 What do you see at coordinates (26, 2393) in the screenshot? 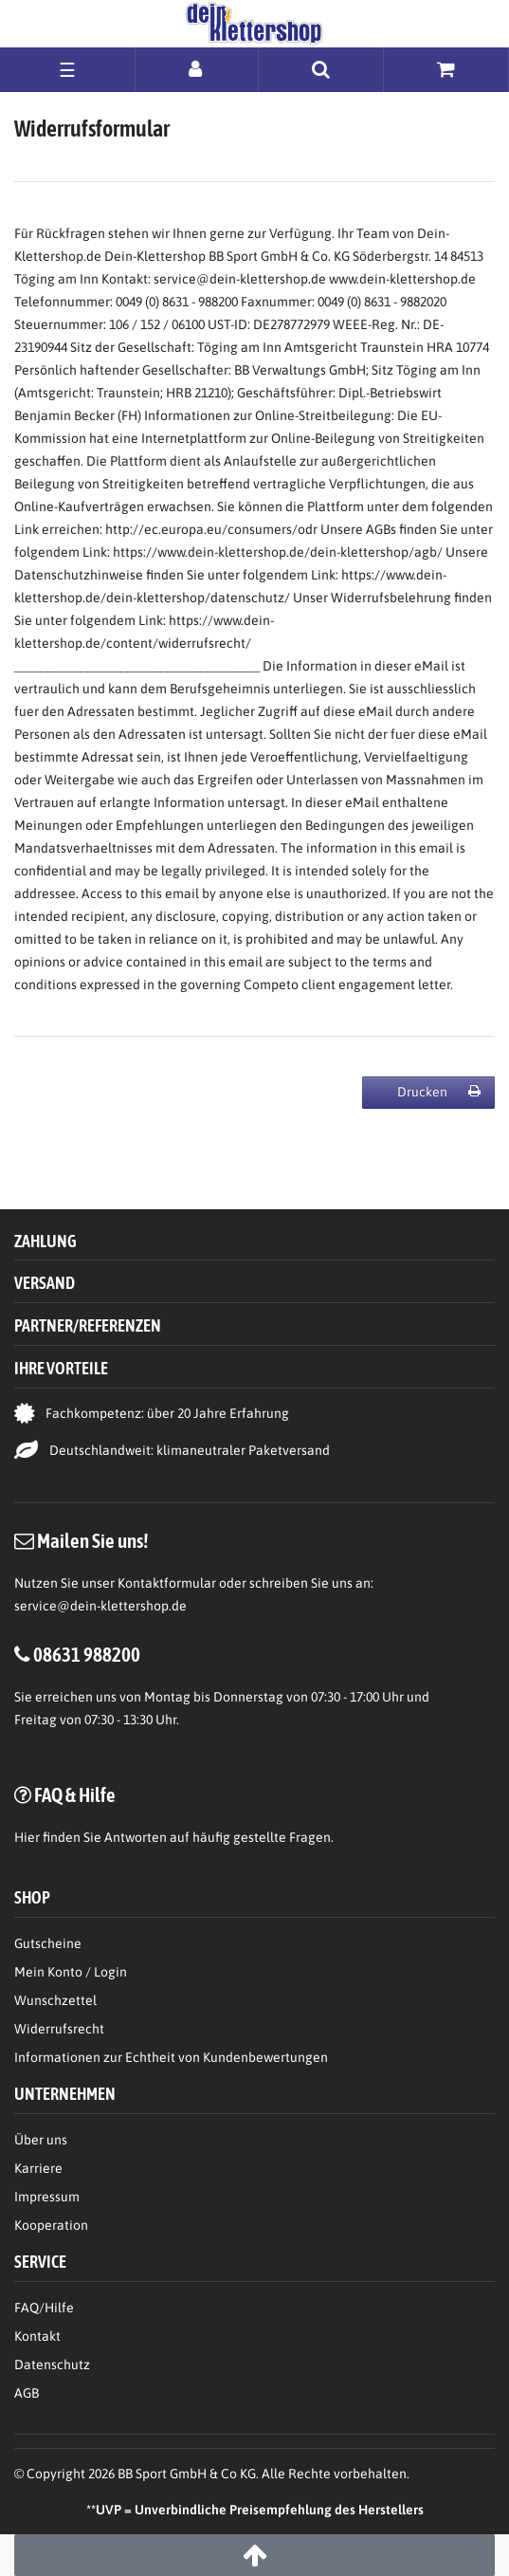
I see `AGB` at bounding box center [26, 2393].